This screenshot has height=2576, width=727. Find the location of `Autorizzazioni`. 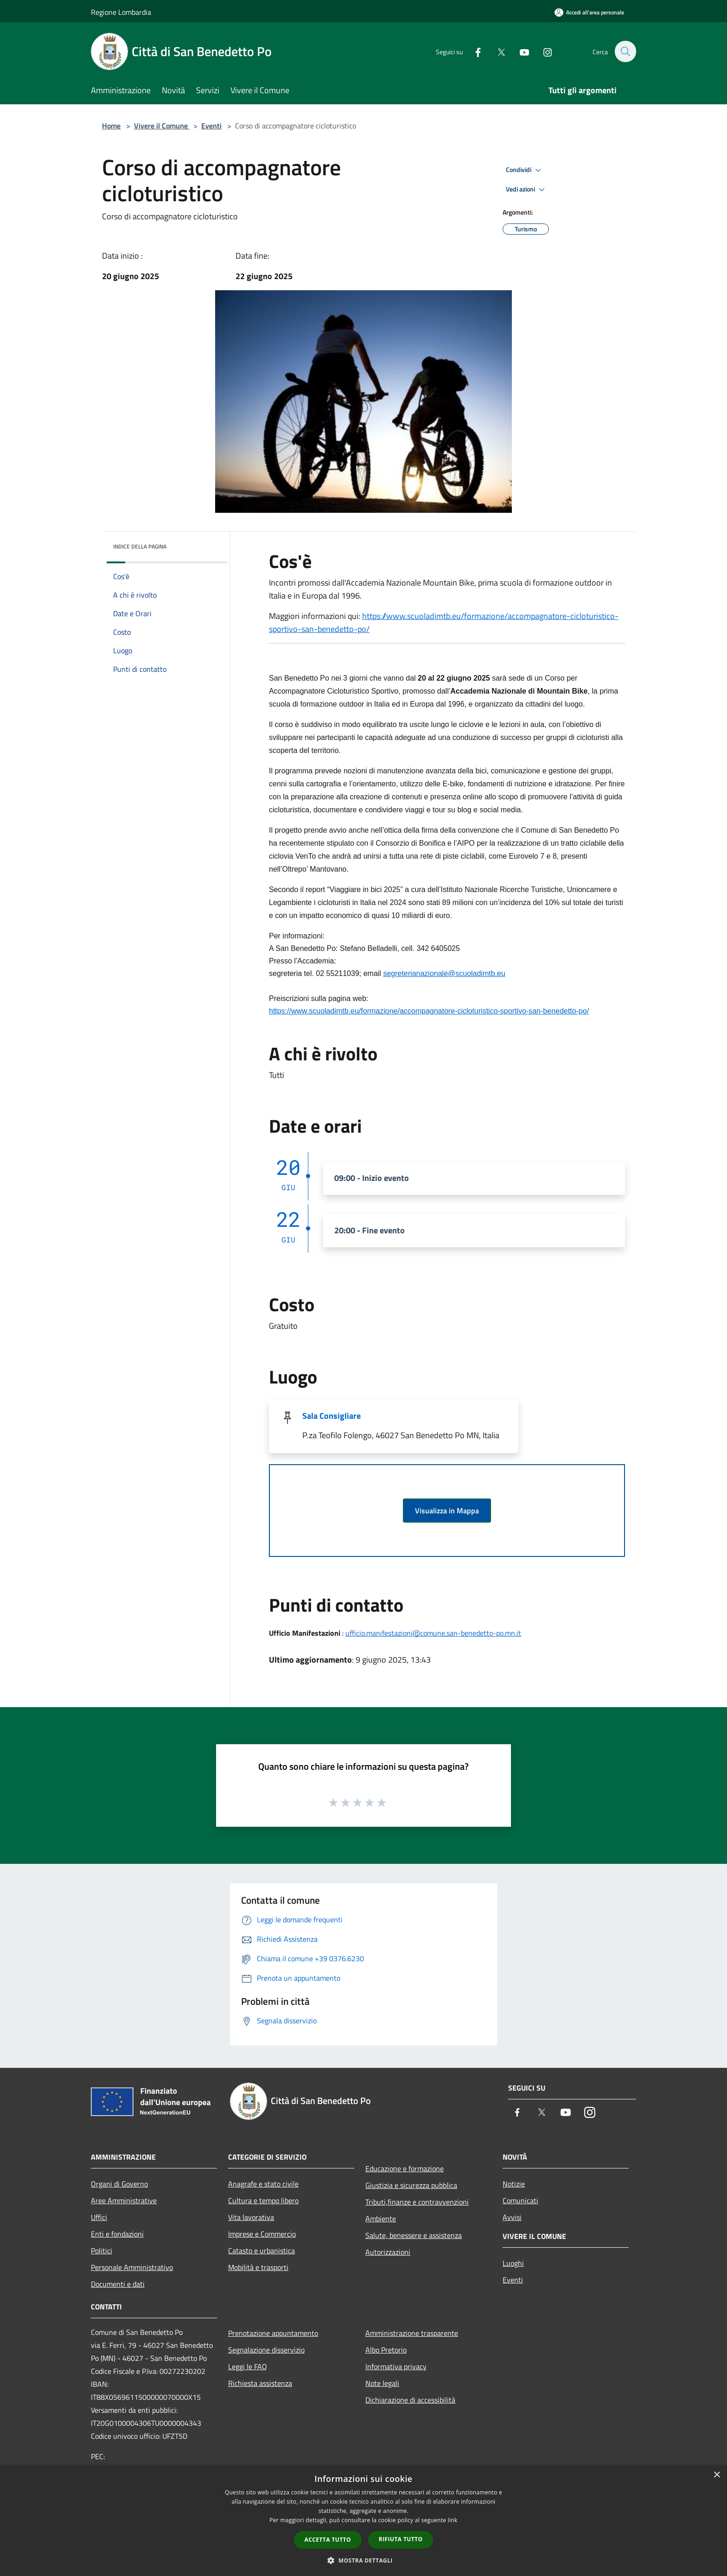

Autorizzazioni is located at coordinates (387, 2251).